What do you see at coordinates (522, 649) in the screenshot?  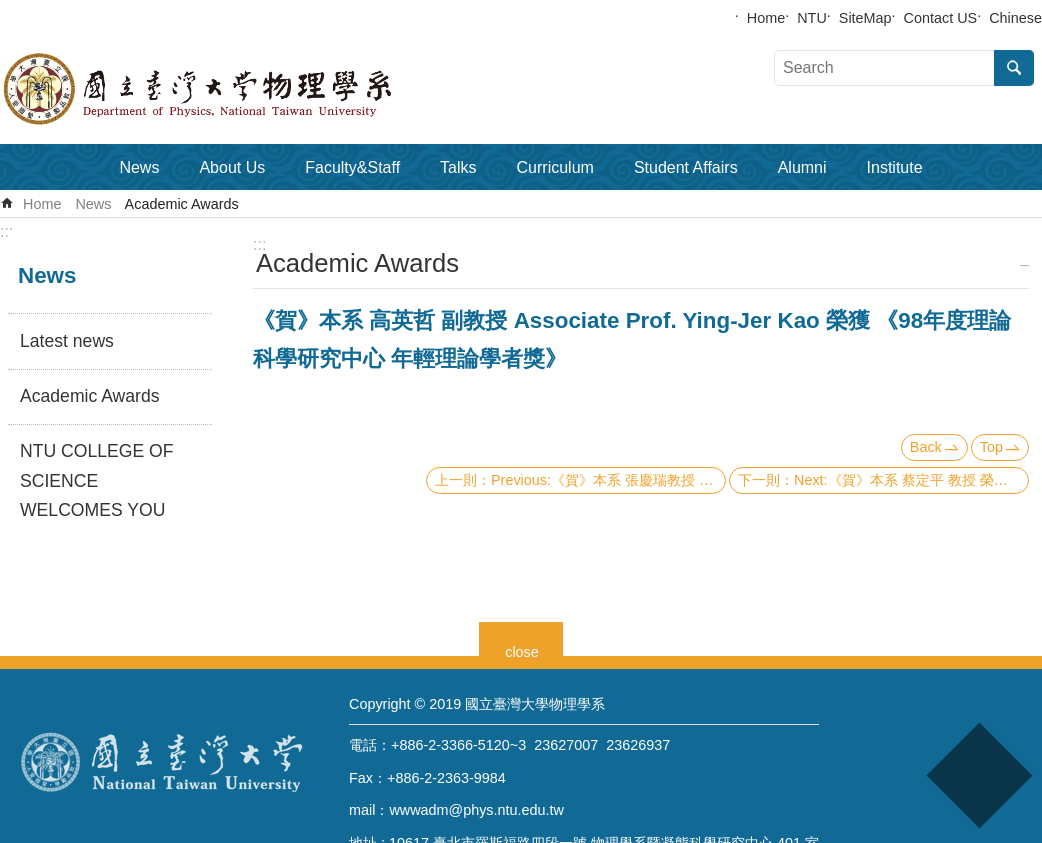 I see `close` at bounding box center [522, 649].